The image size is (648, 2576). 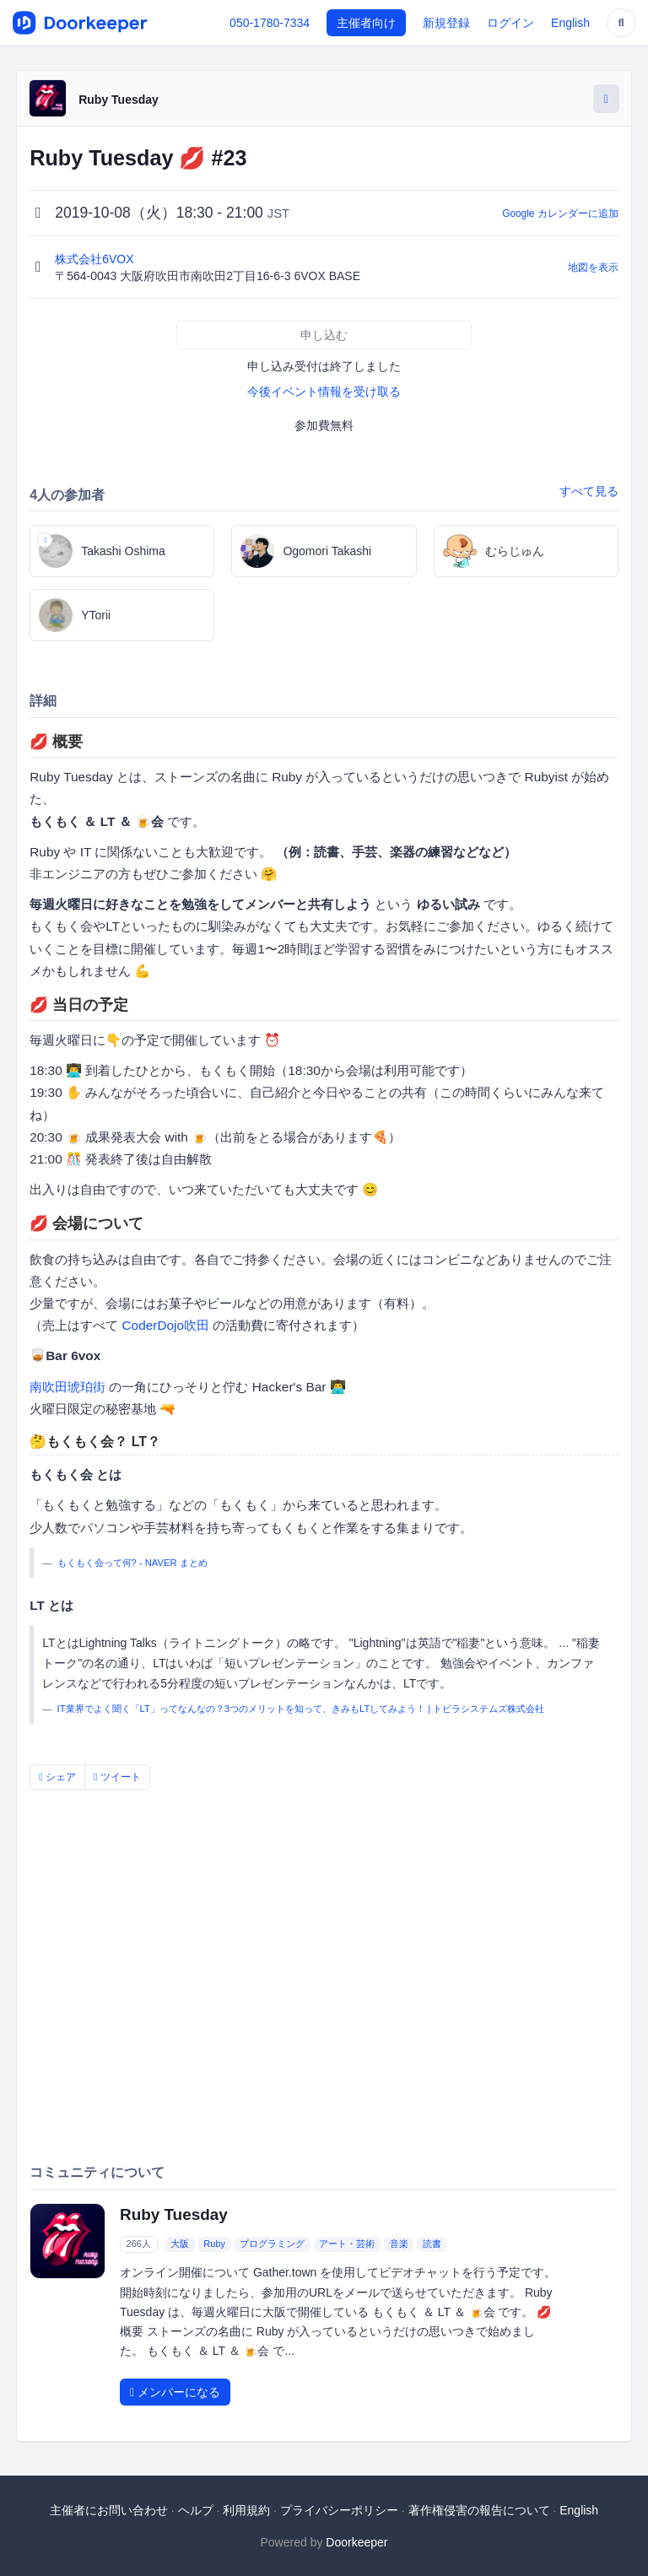 I want to click on 南吹田琥珀街, so click(x=67, y=1387).